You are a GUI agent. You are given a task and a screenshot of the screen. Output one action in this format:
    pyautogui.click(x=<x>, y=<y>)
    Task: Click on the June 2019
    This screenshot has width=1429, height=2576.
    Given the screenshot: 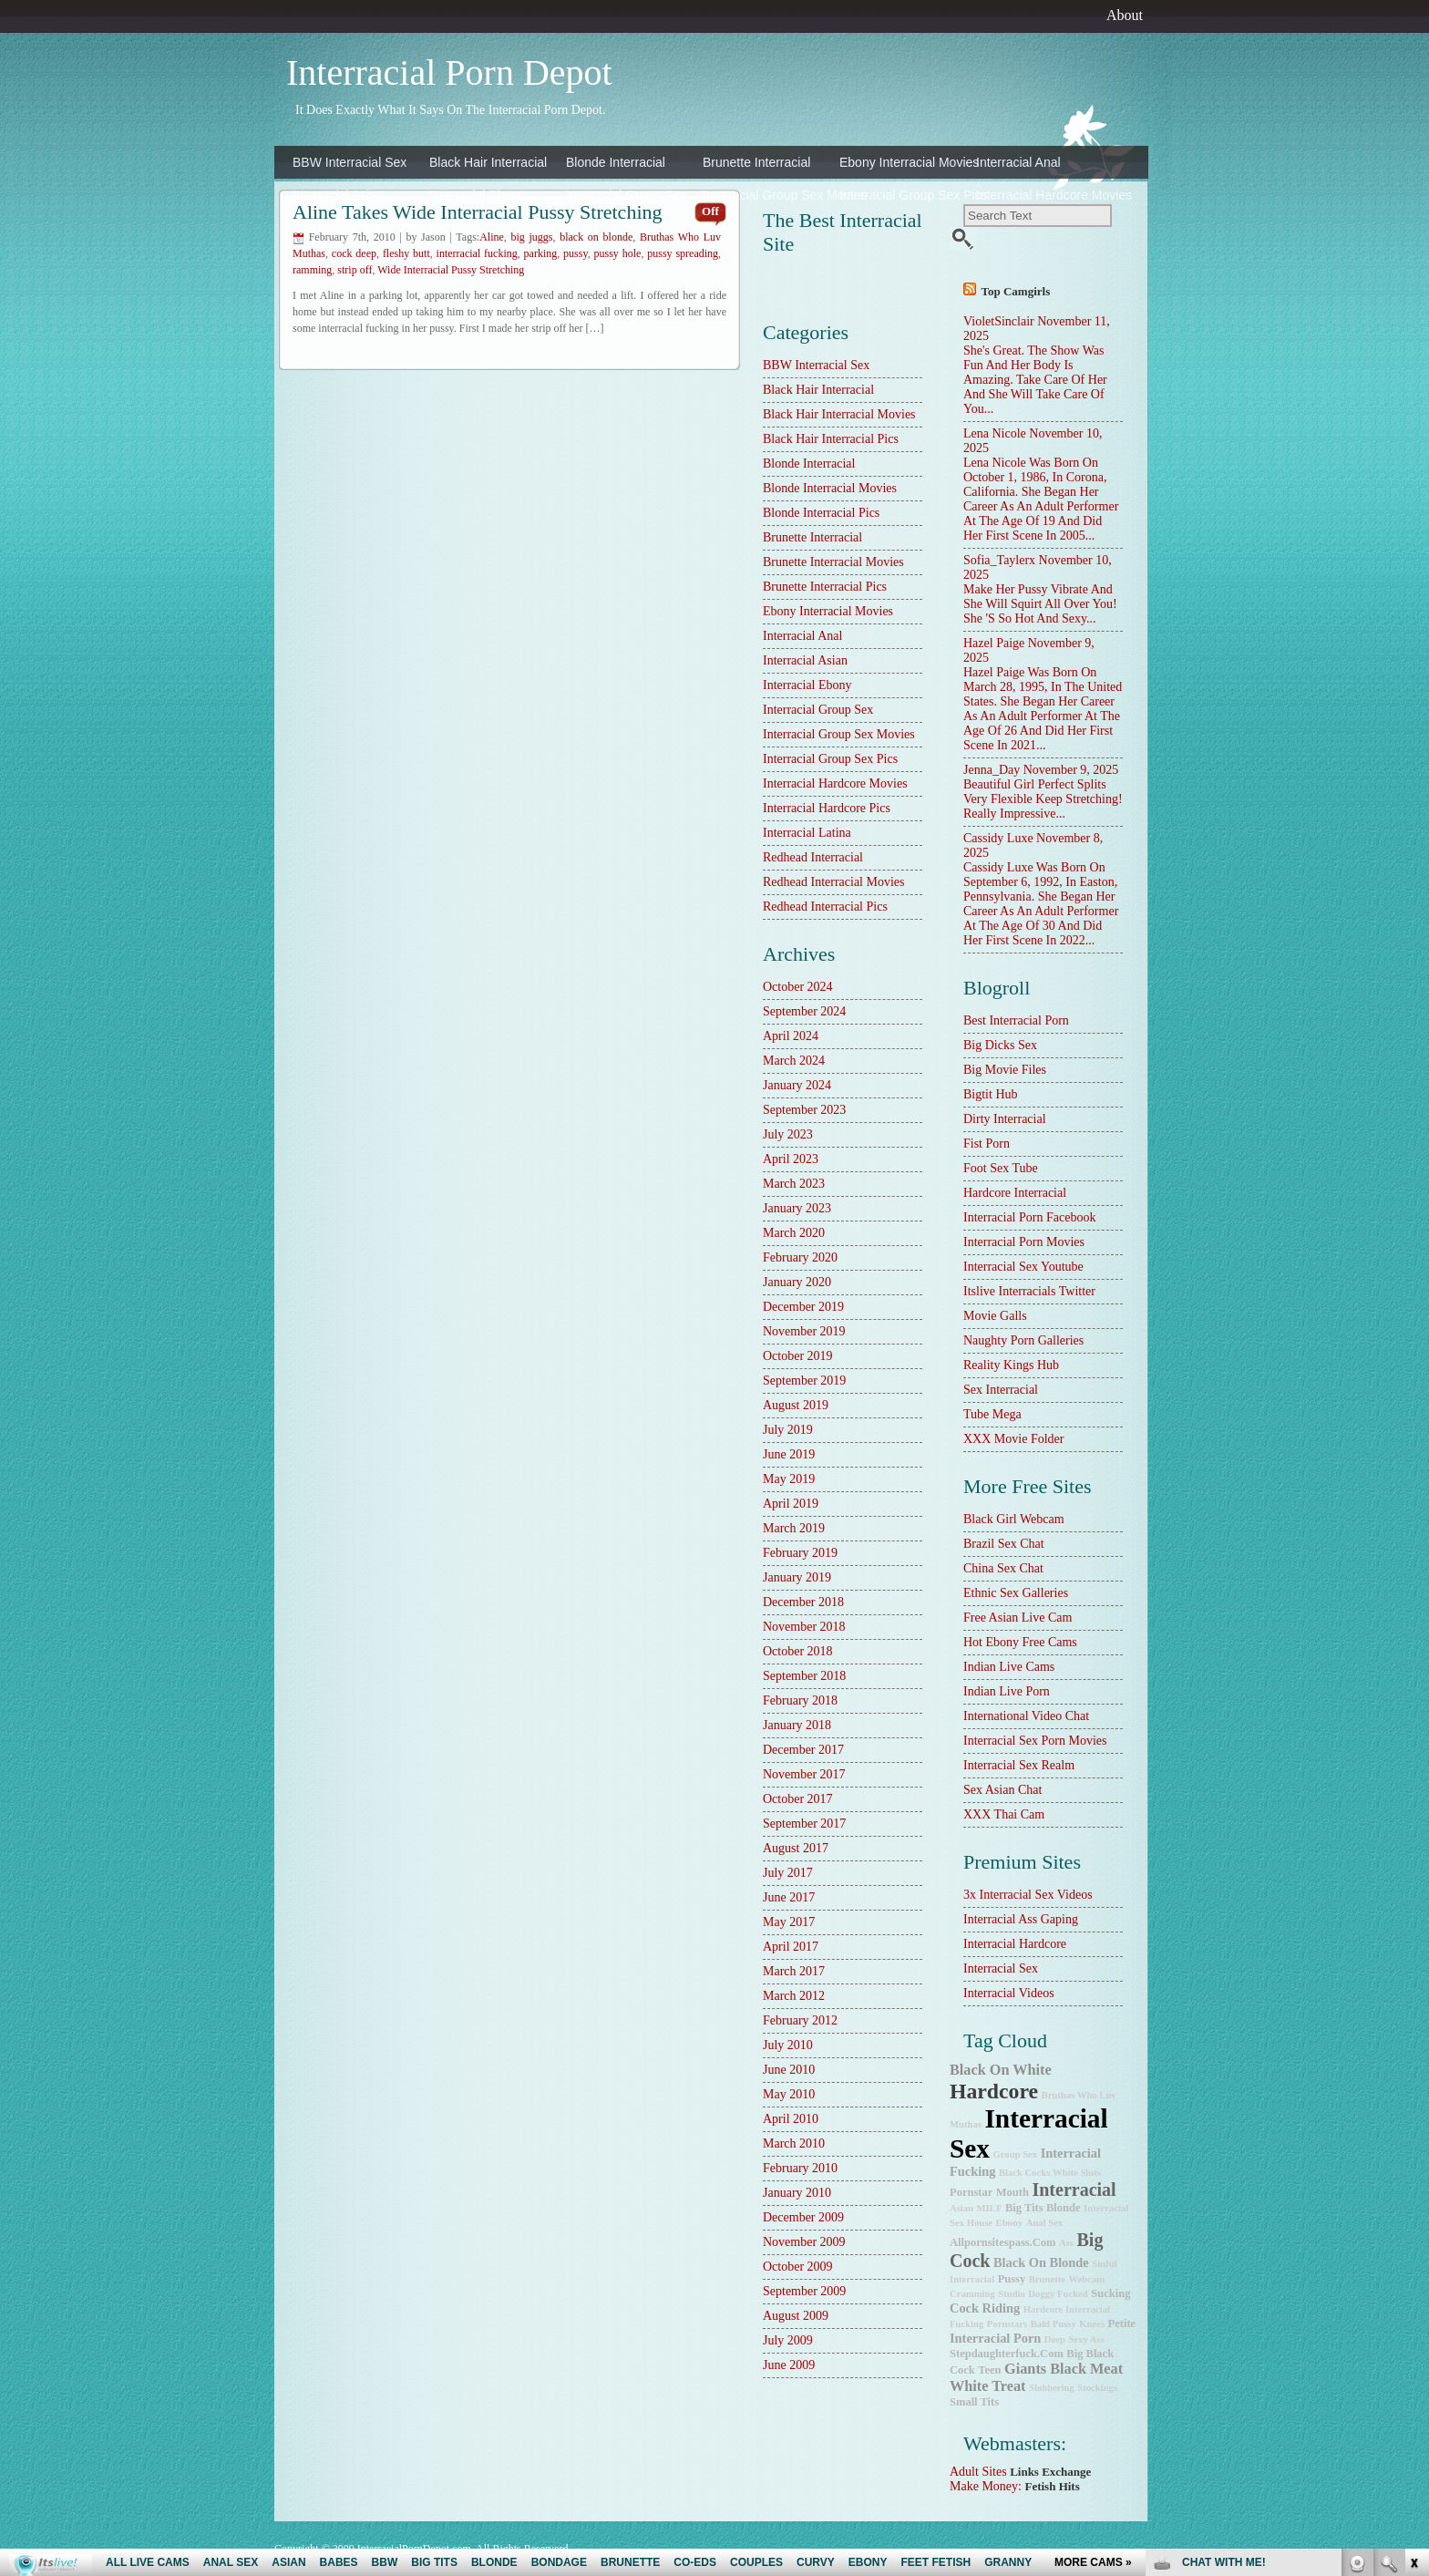 What is the action you would take?
    pyautogui.click(x=789, y=1454)
    